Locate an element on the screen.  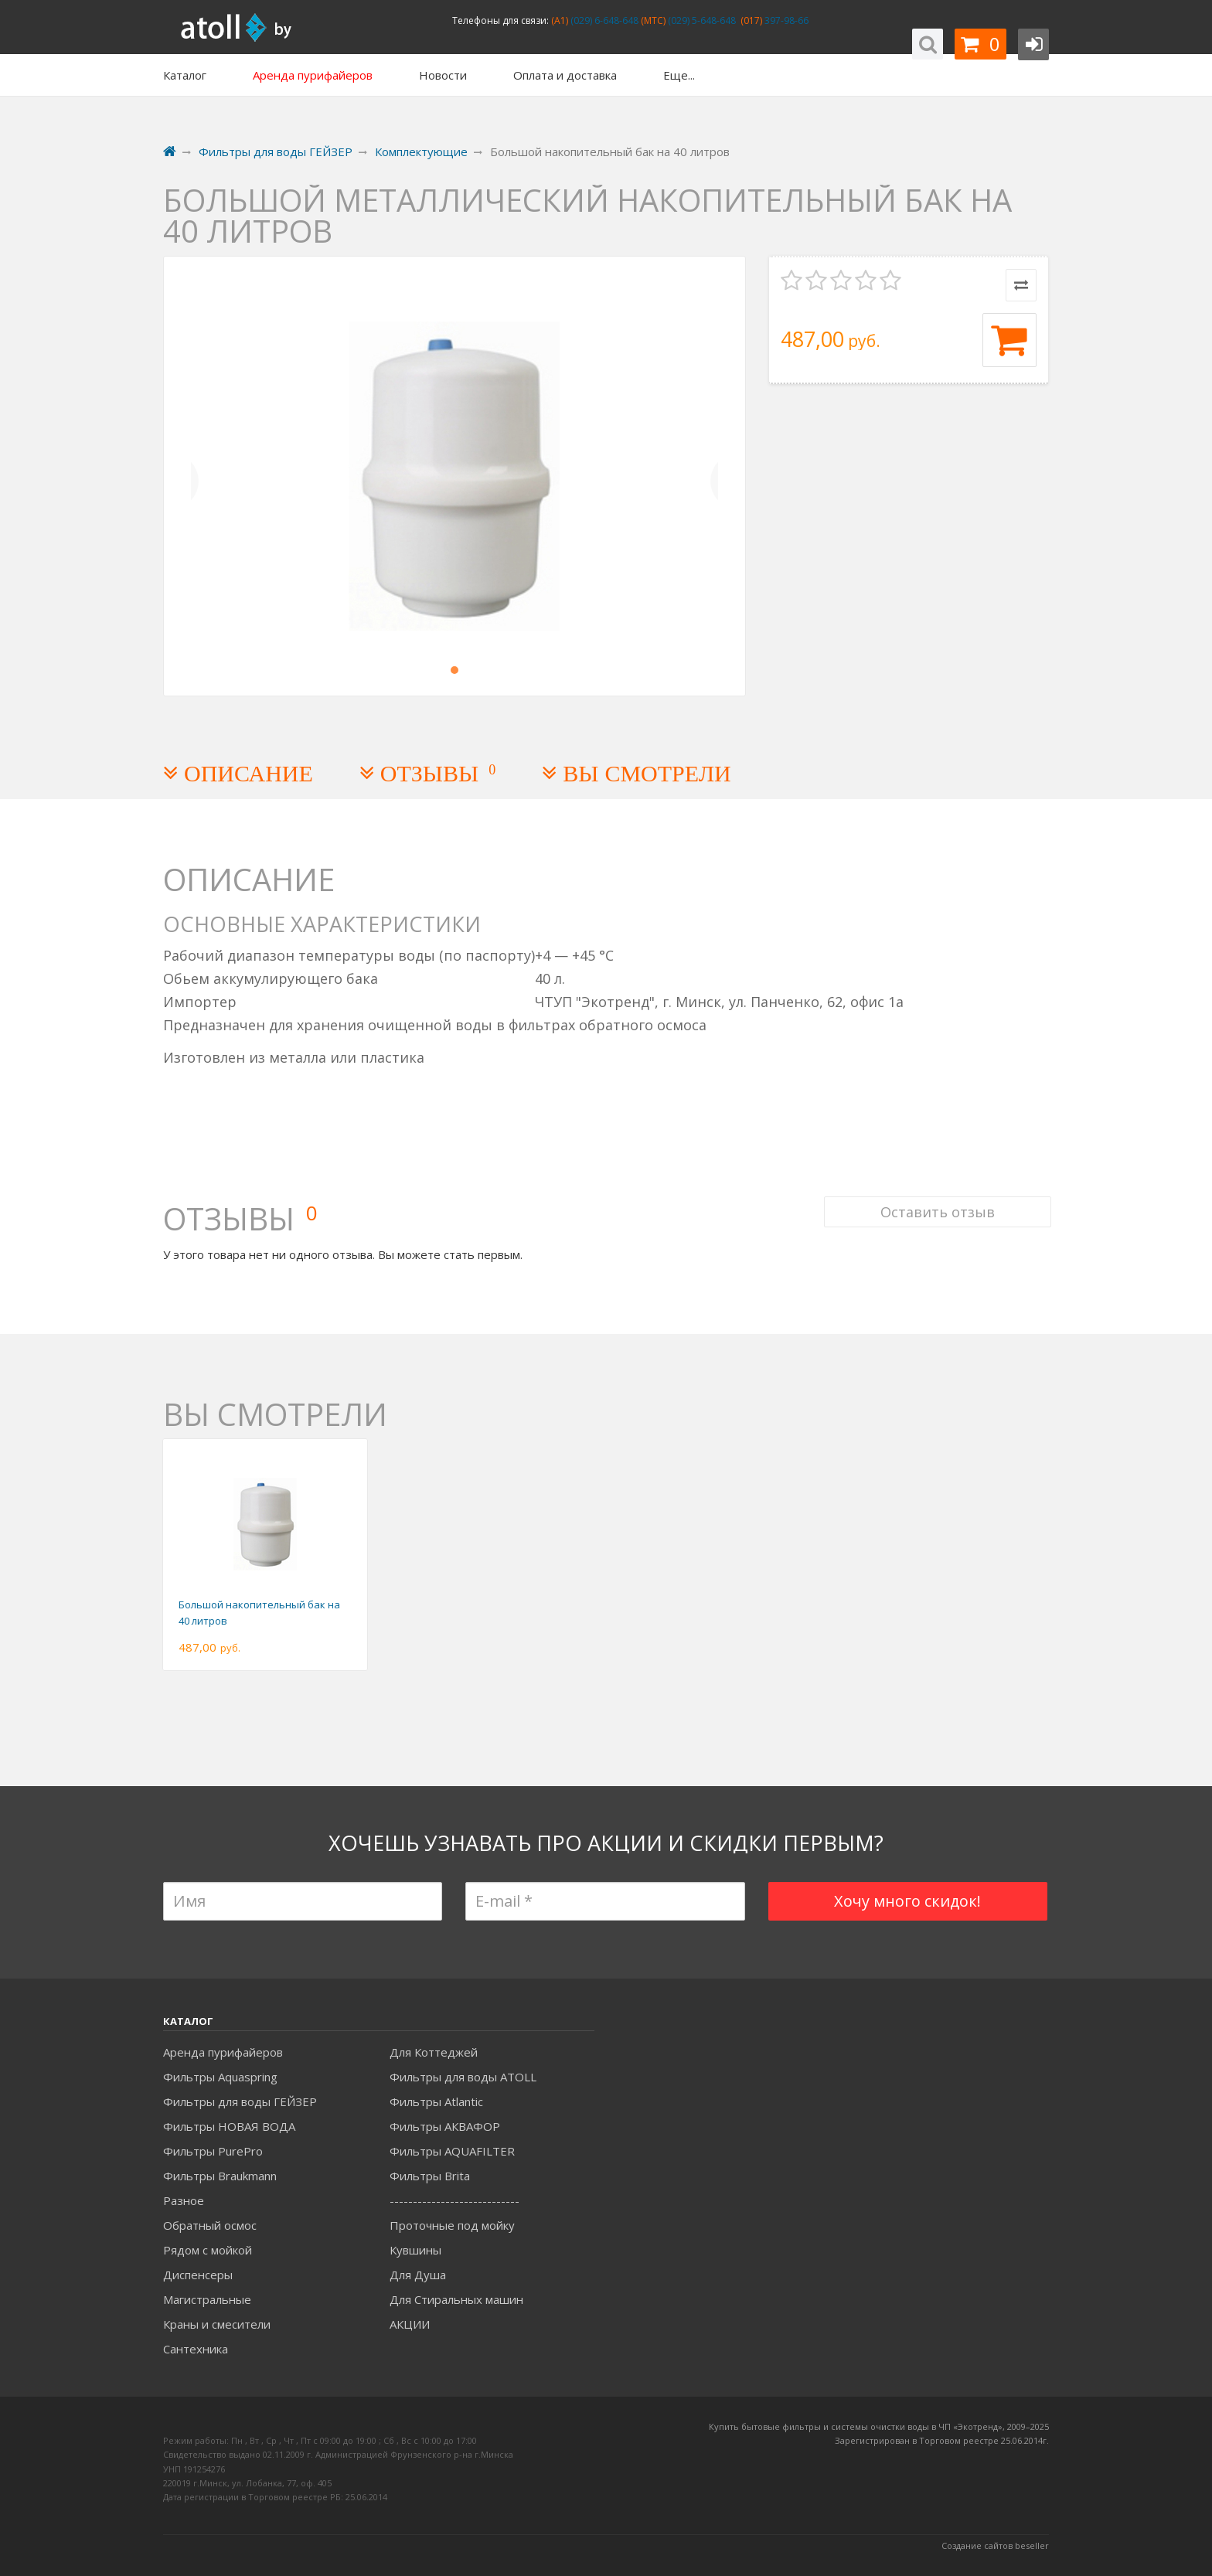
Фильтры PurePro is located at coordinates (213, 2151).